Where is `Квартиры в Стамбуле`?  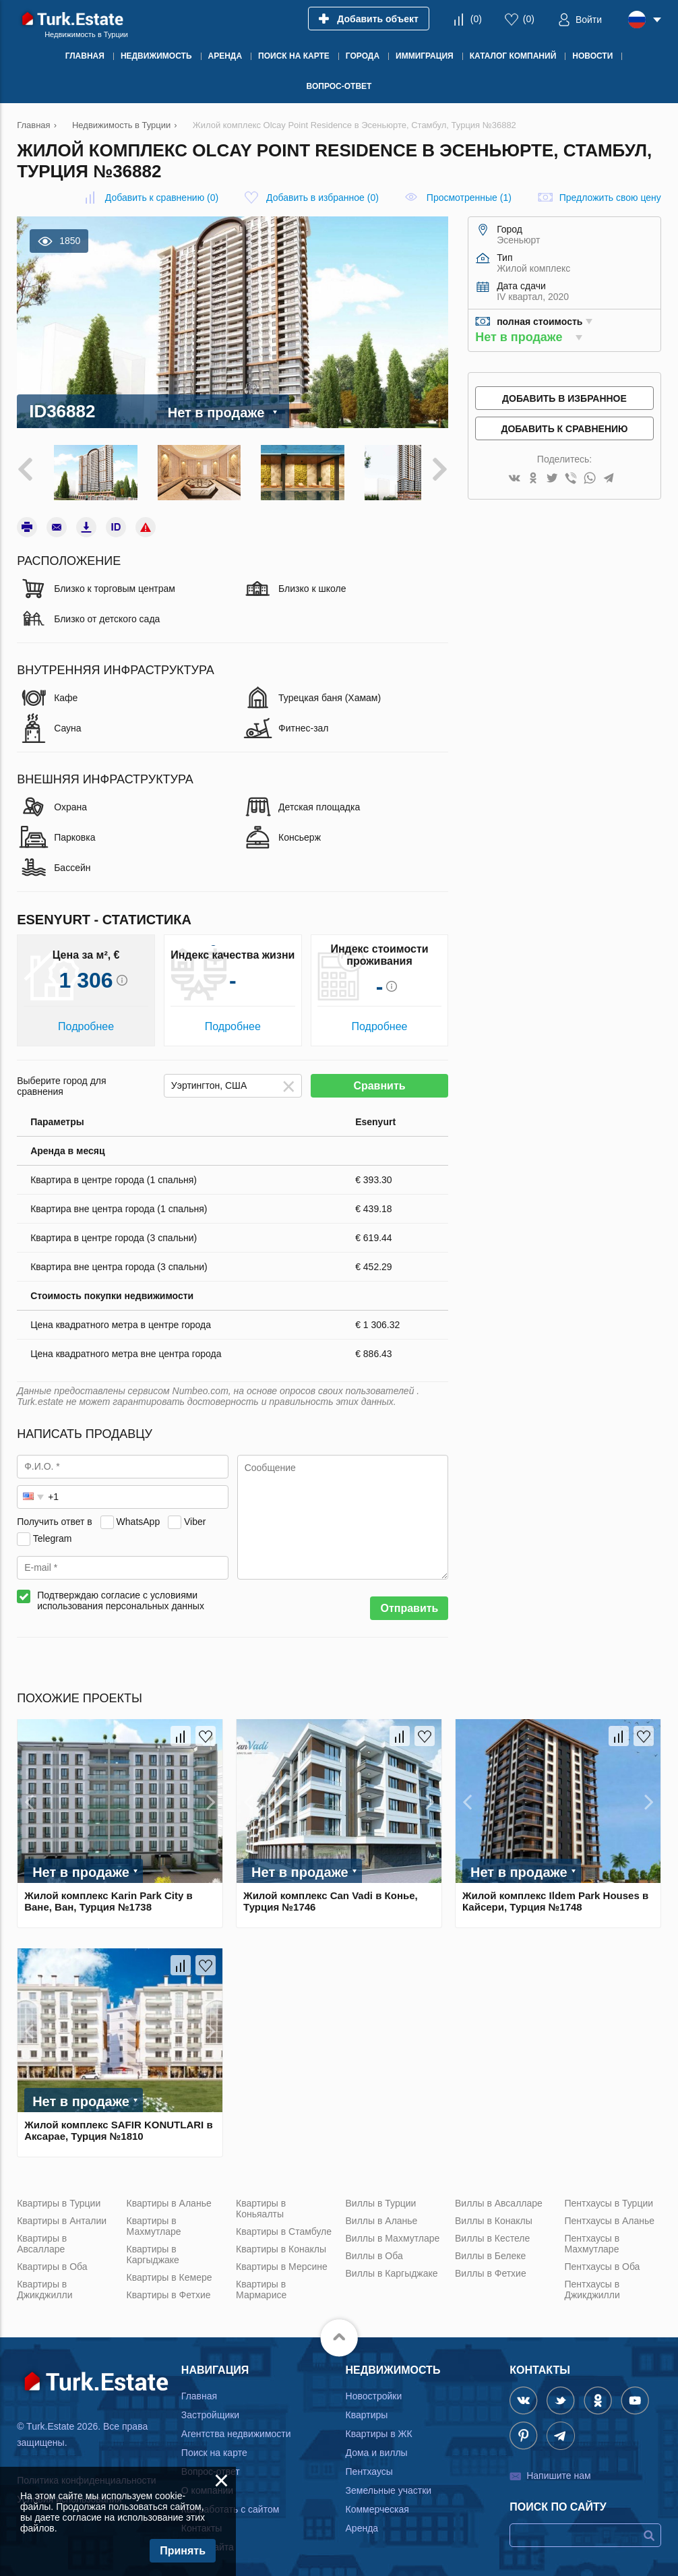
Квартиры в Стамбуле is located at coordinates (284, 2225).